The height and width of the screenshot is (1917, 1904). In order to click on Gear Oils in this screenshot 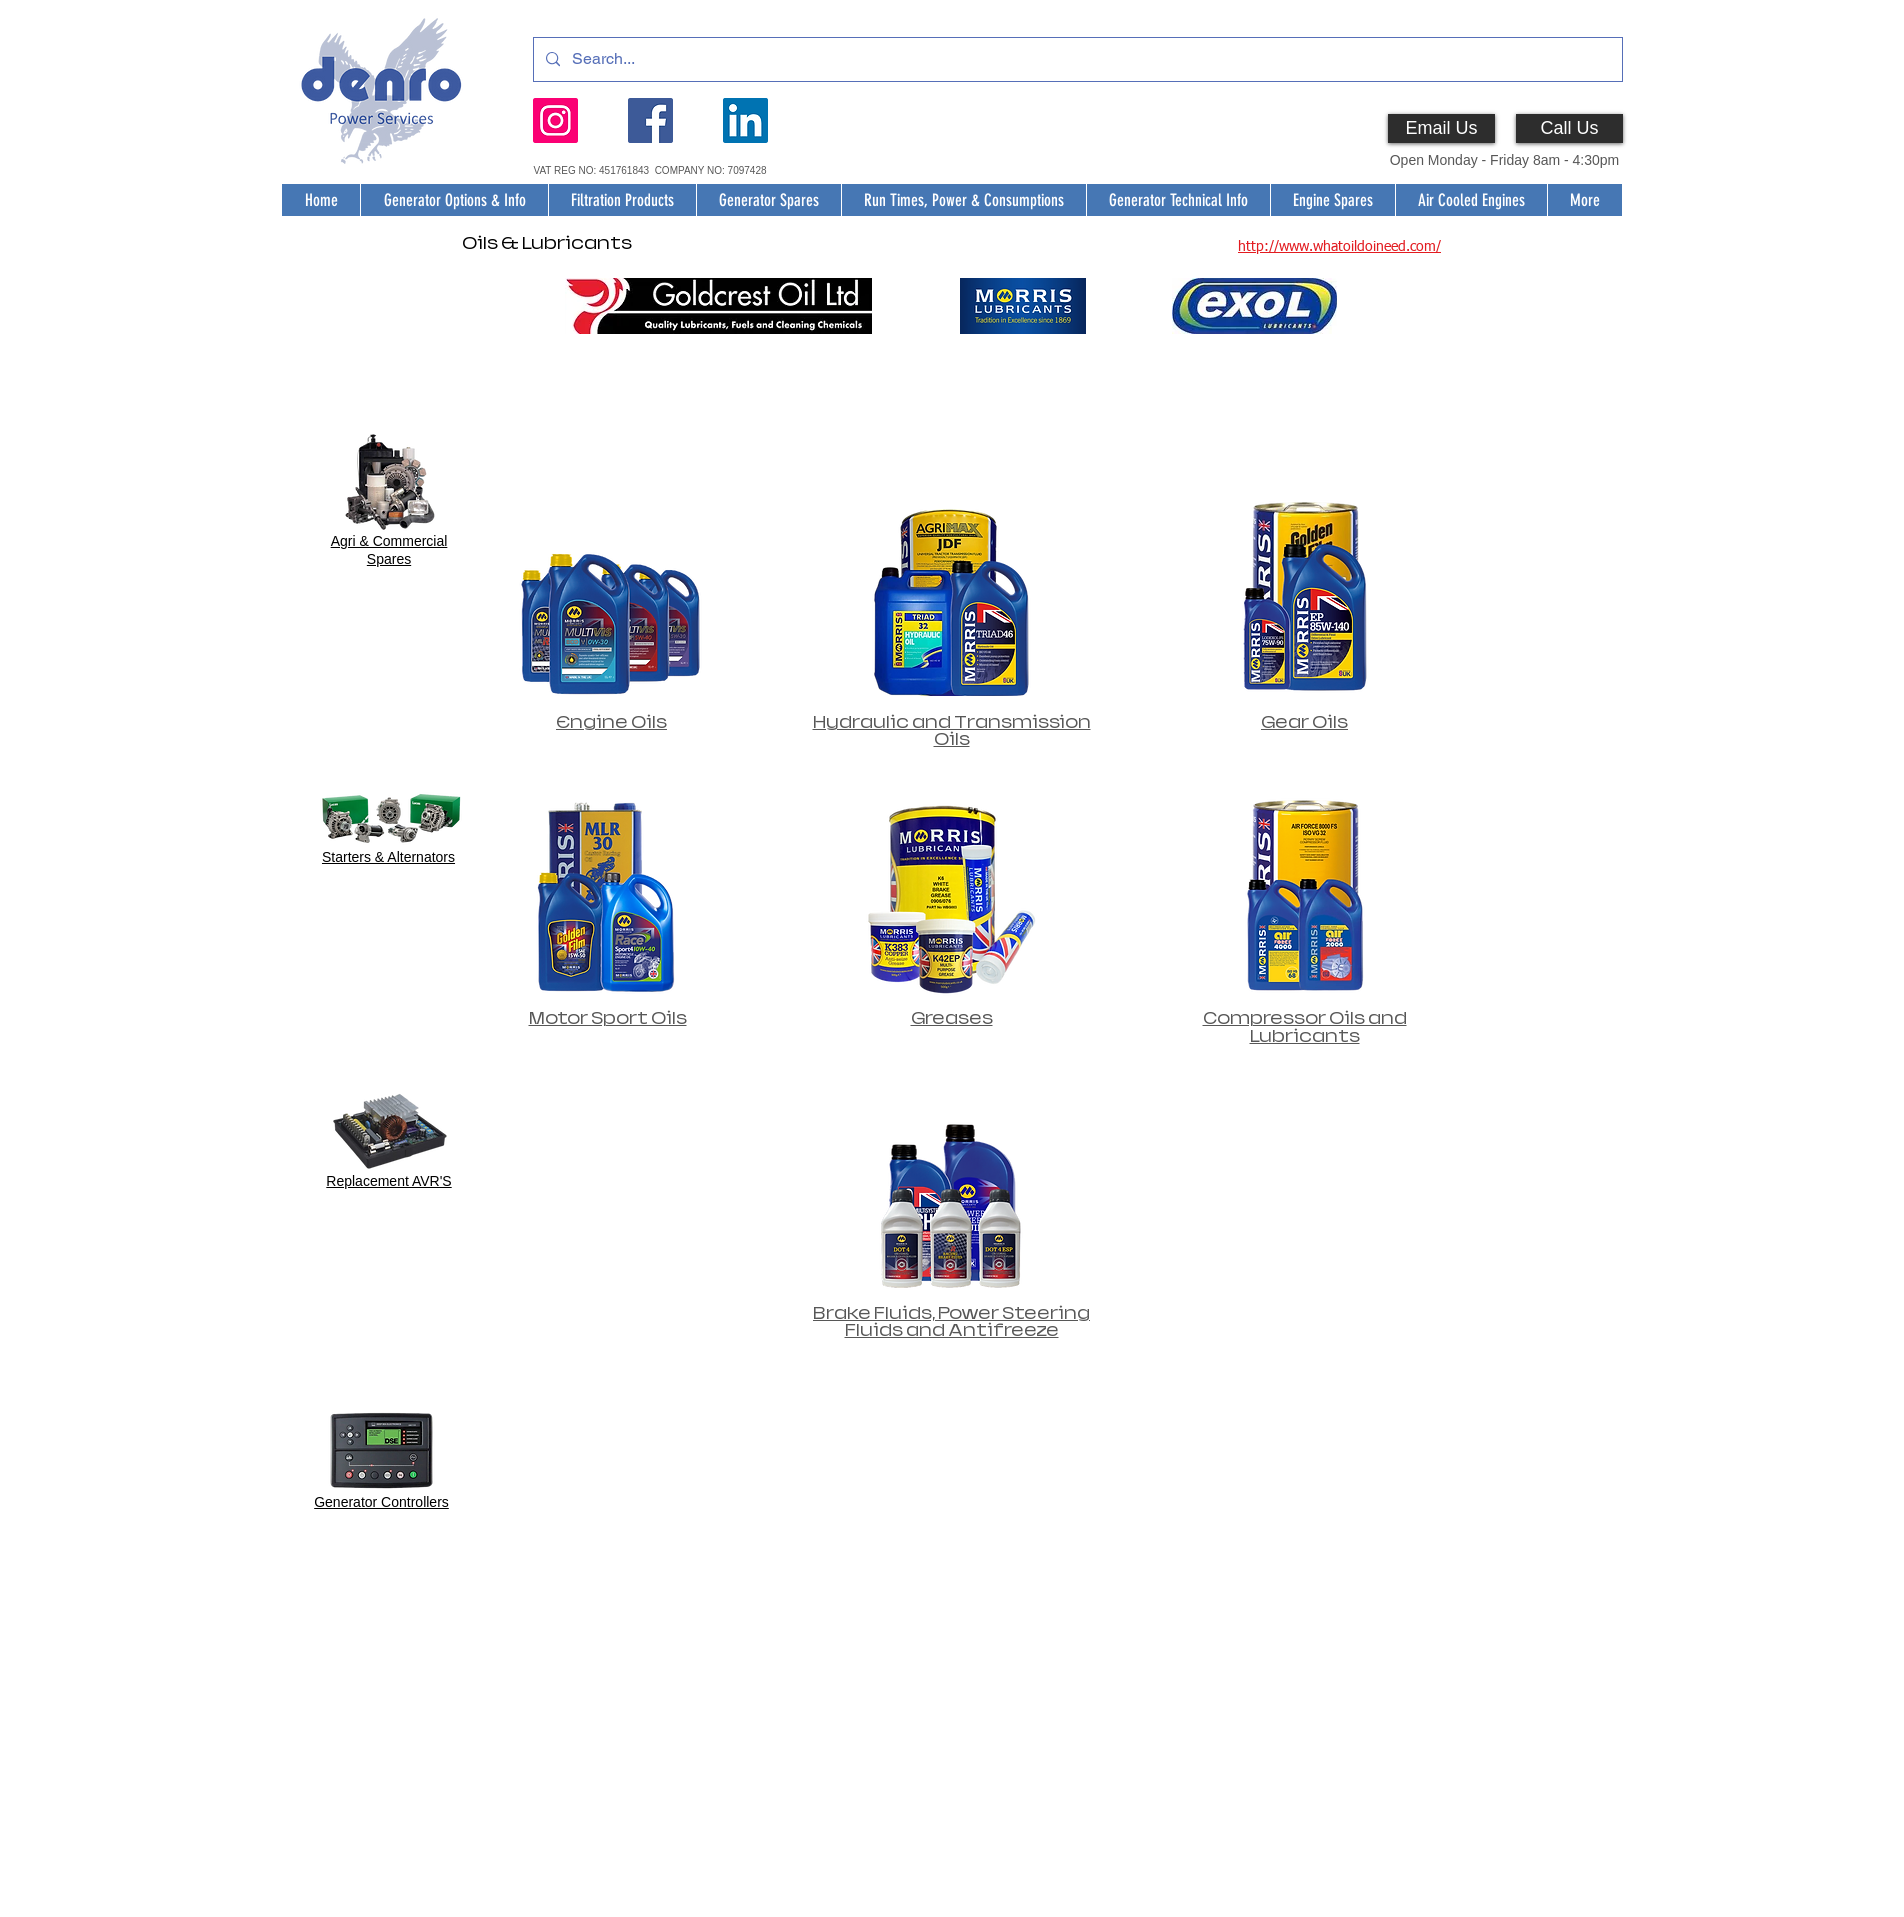, I will do `click(1304, 722)`.